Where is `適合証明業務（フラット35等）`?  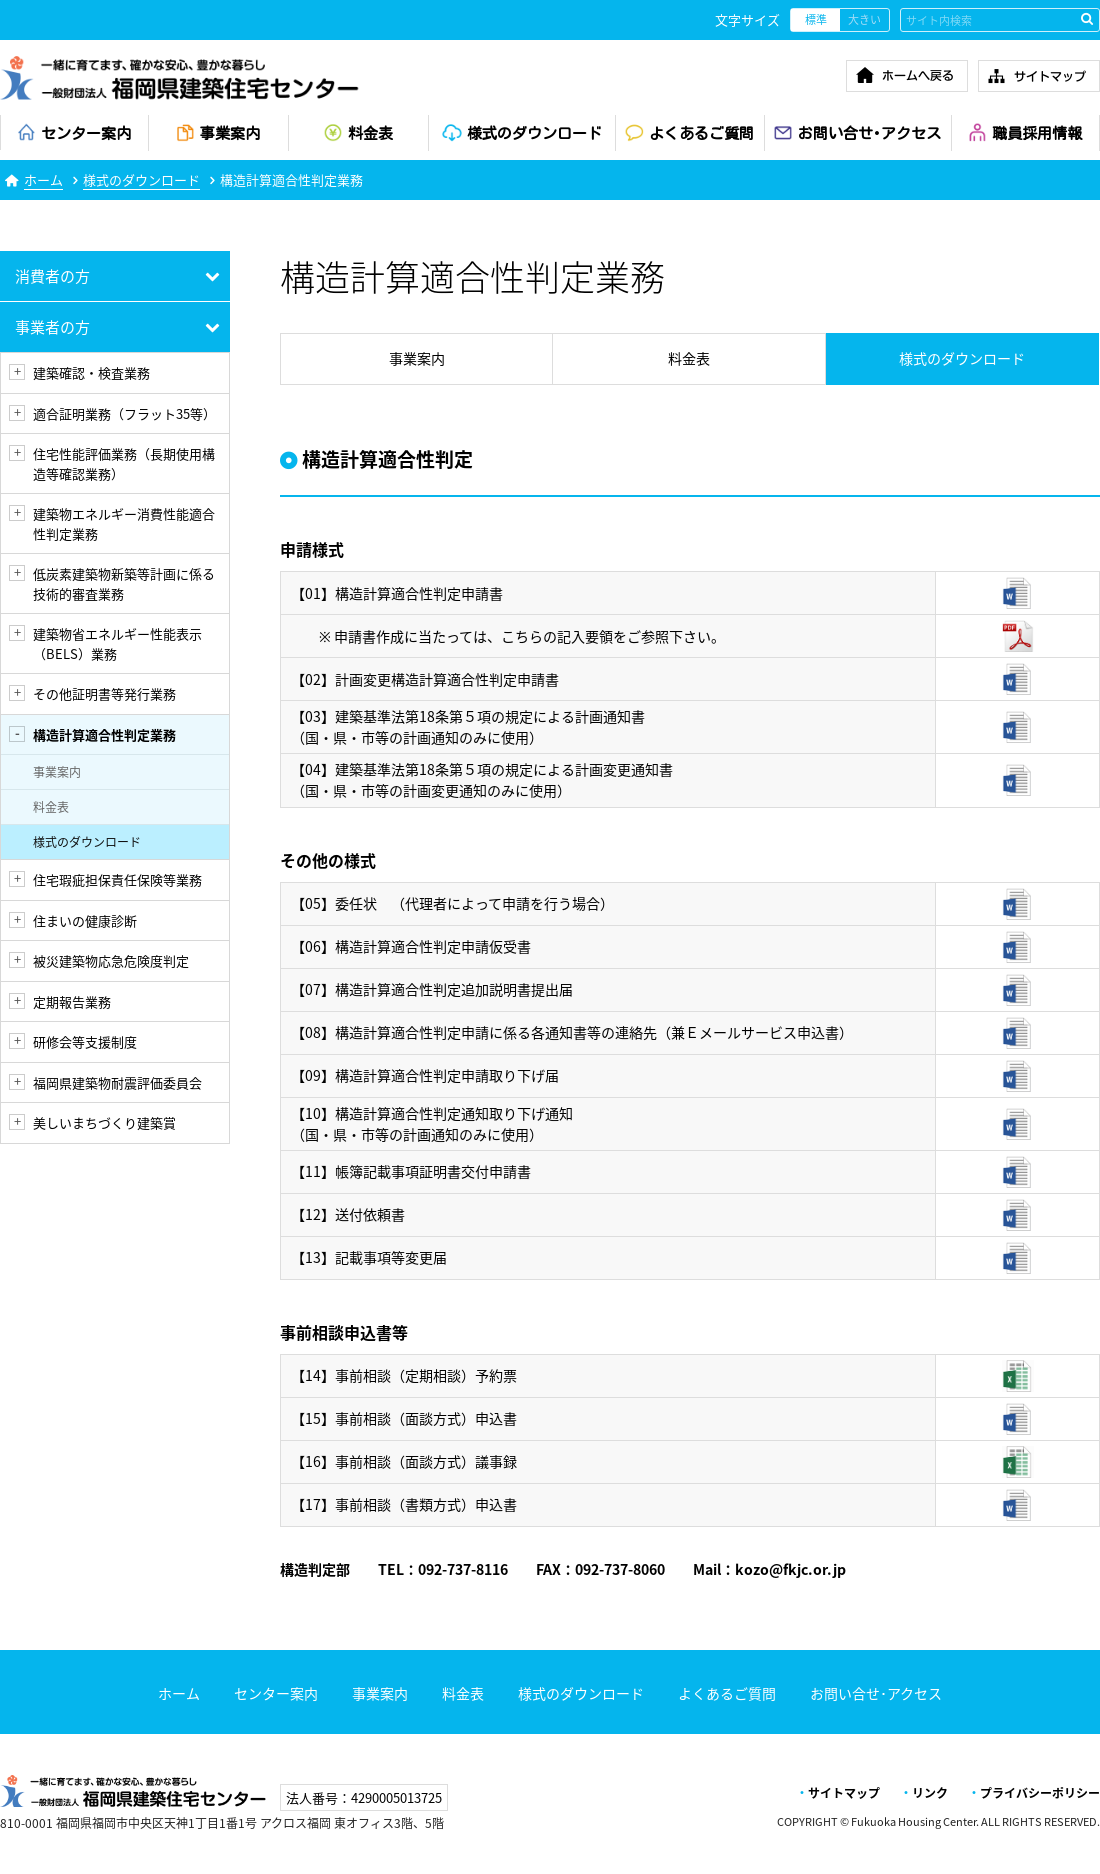 適合証明業務（フラット35等） is located at coordinates (124, 413).